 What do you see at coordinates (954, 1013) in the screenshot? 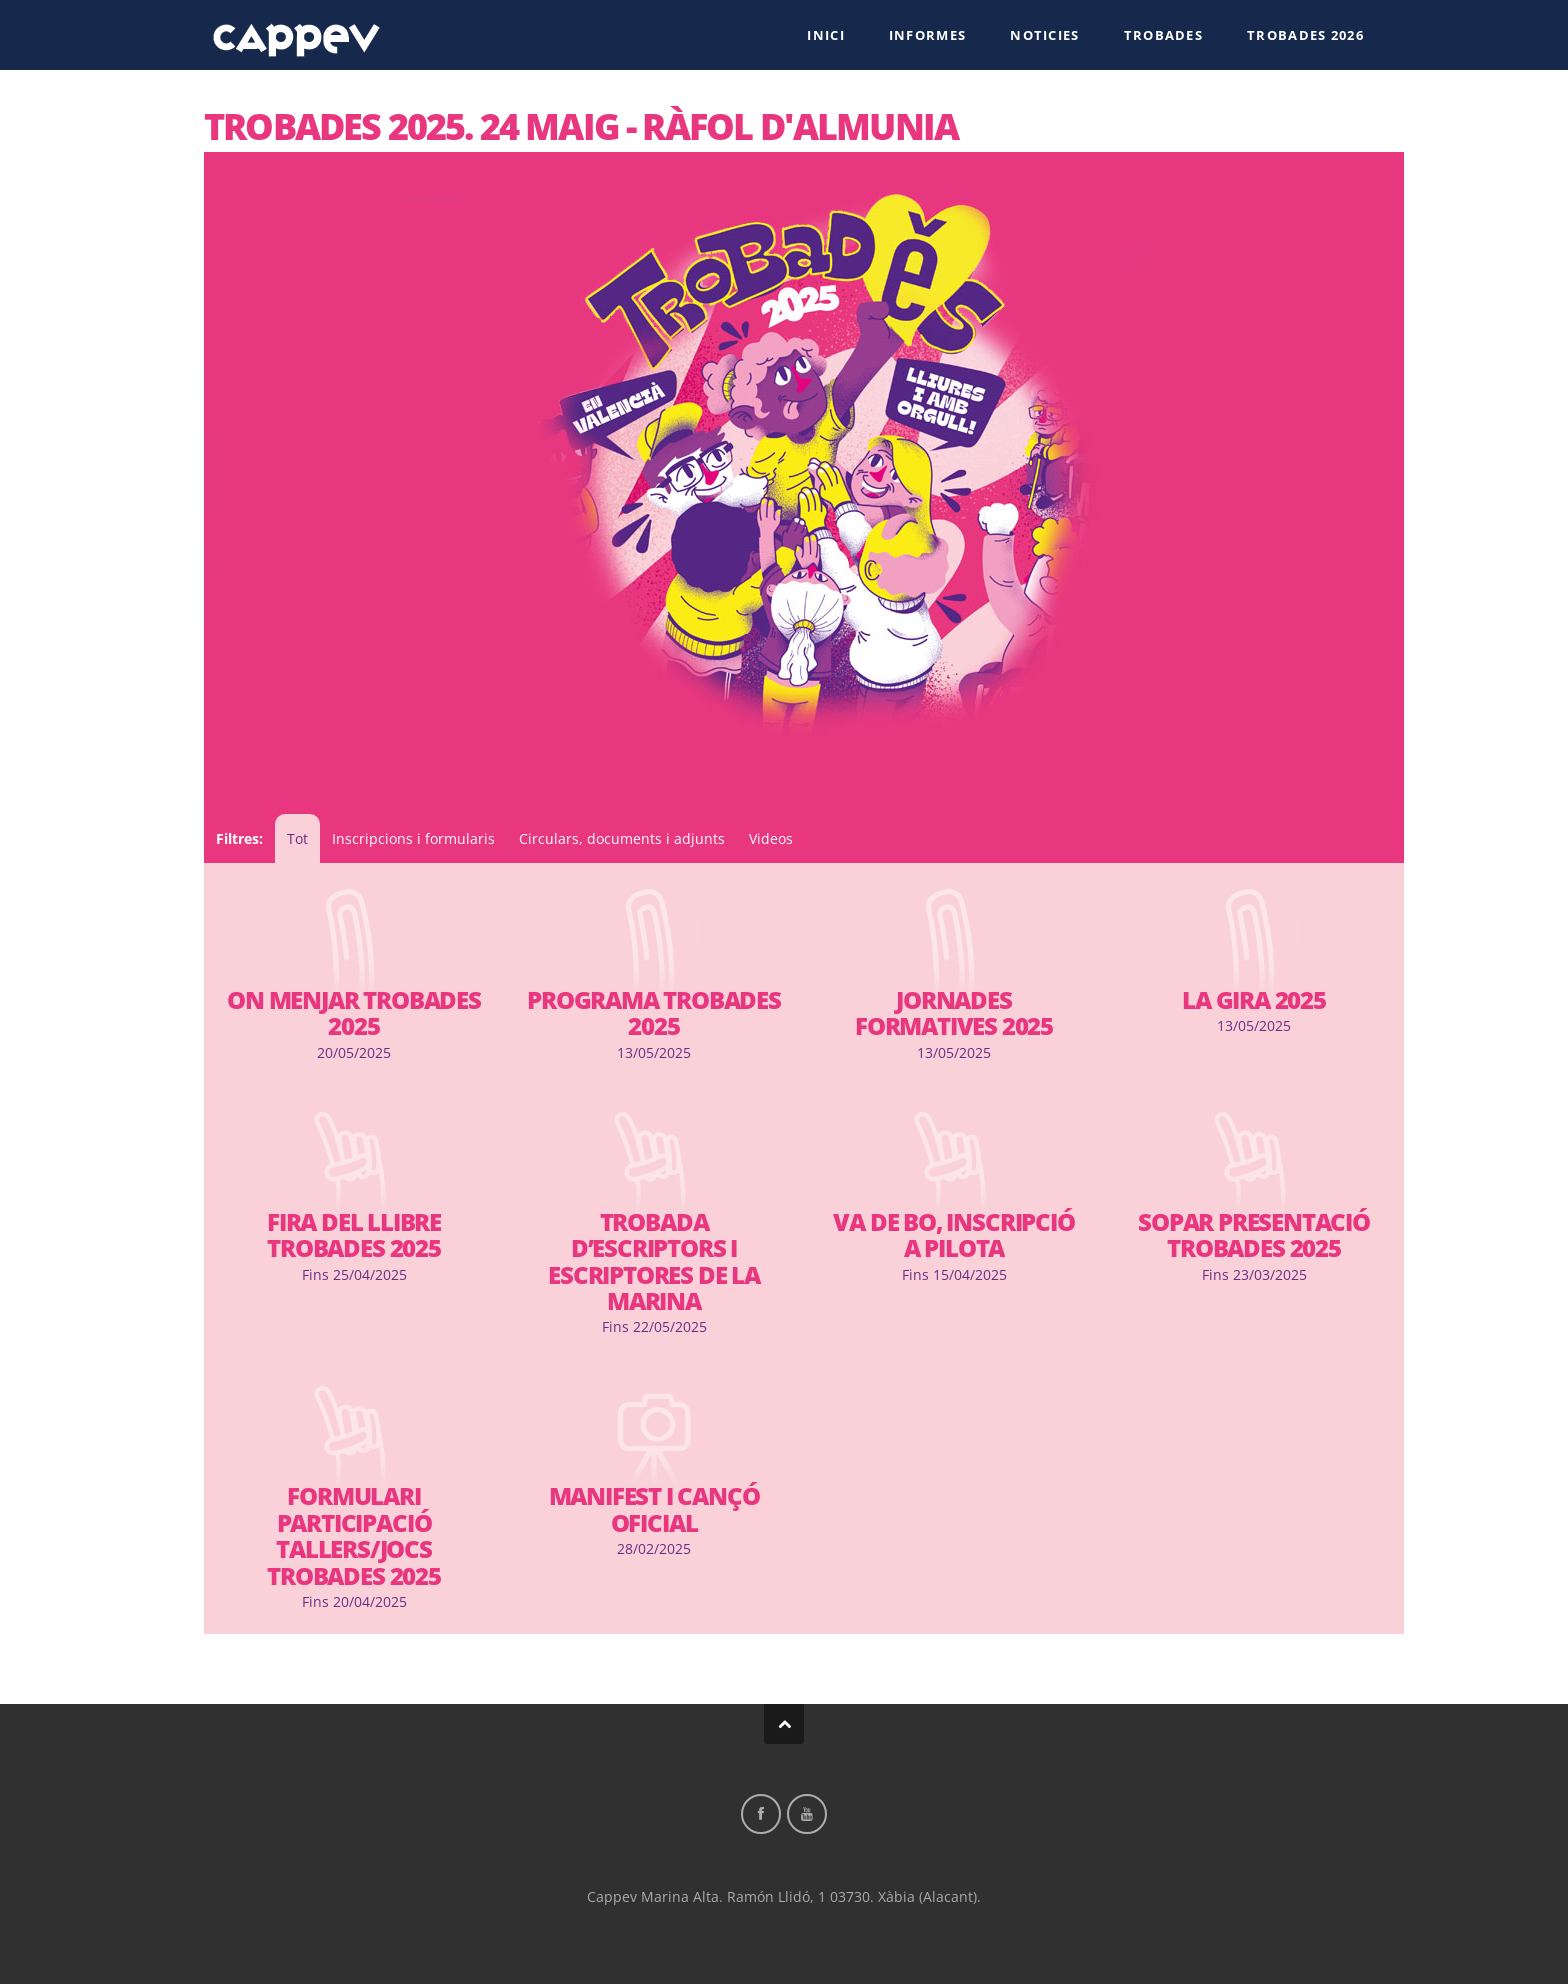
I see `Jornades formatives 2025` at bounding box center [954, 1013].